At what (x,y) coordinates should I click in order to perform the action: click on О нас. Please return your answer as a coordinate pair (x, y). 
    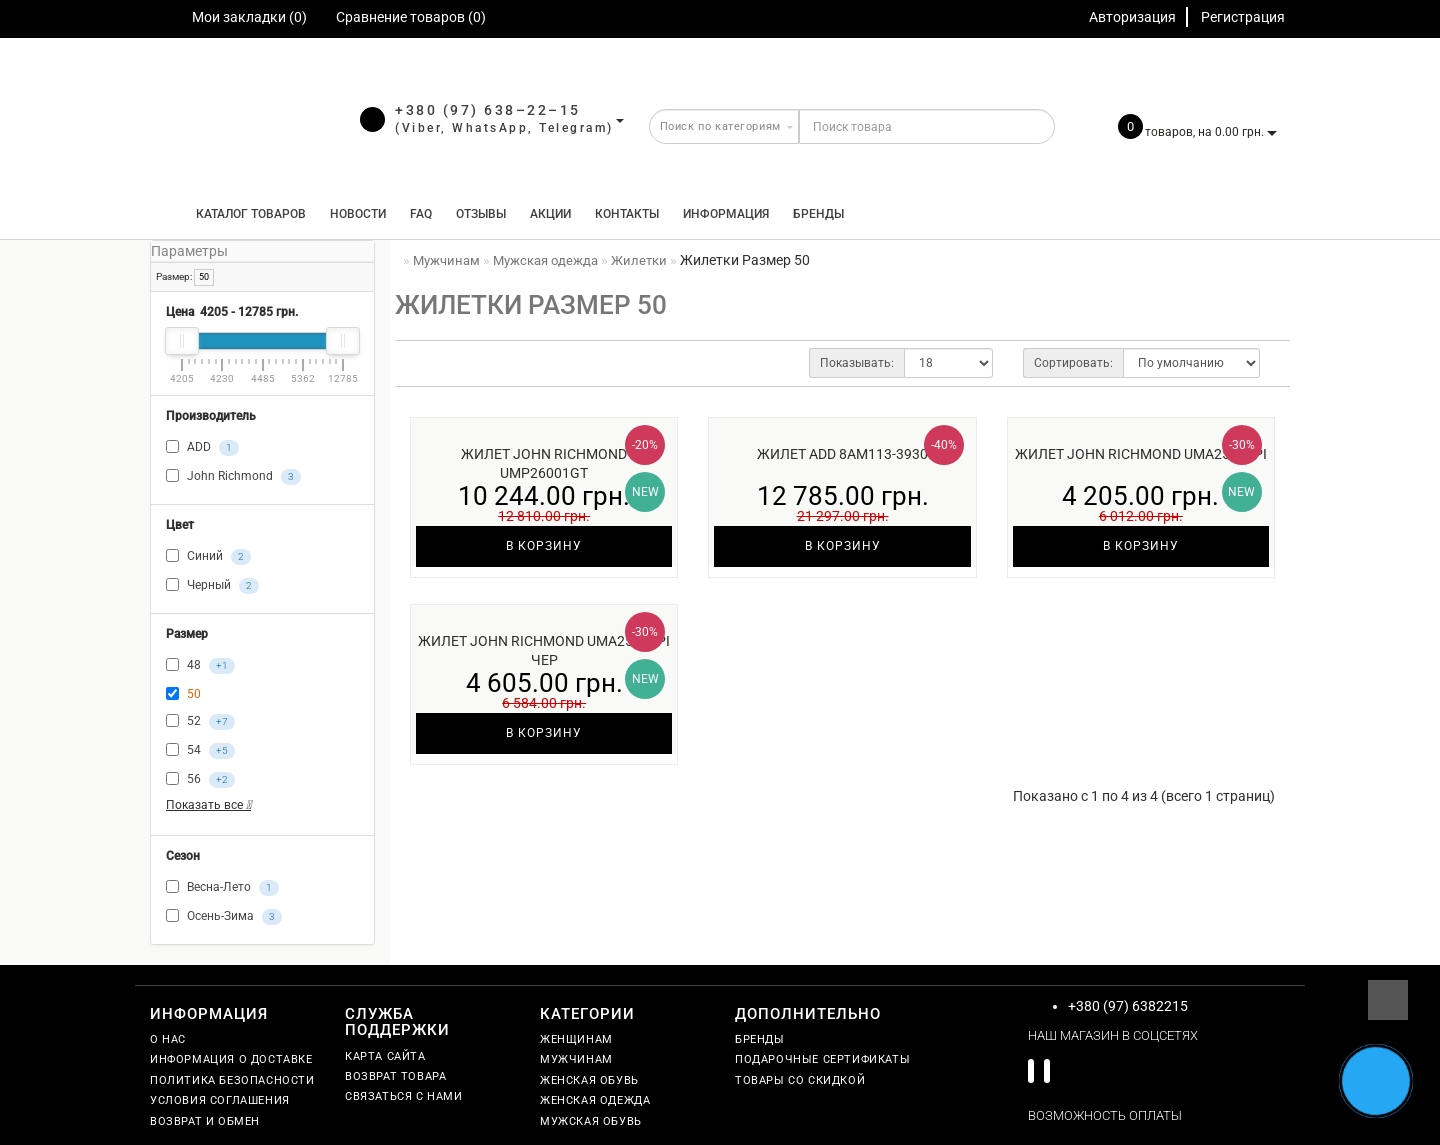
    Looking at the image, I should click on (168, 1039).